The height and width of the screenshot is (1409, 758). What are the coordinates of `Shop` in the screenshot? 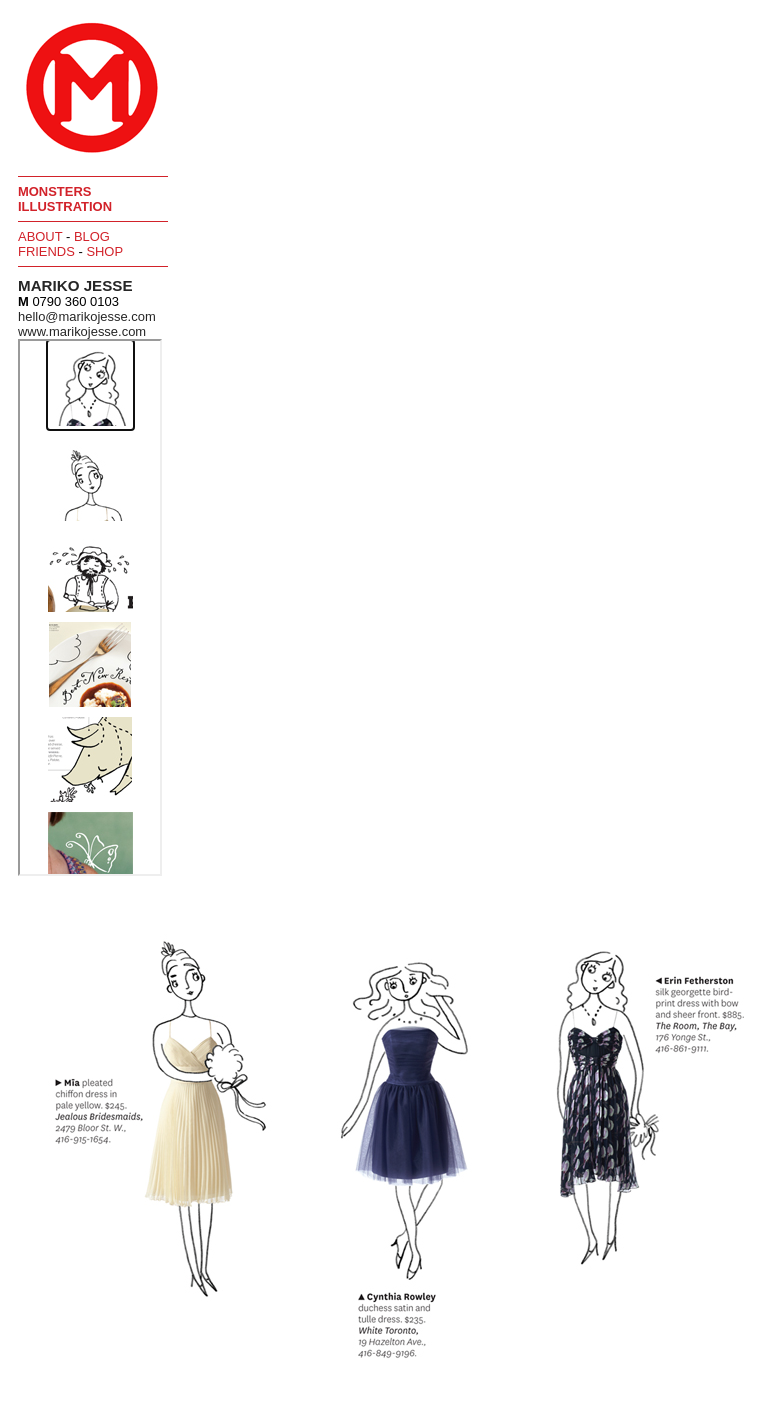 It's located at (104, 251).